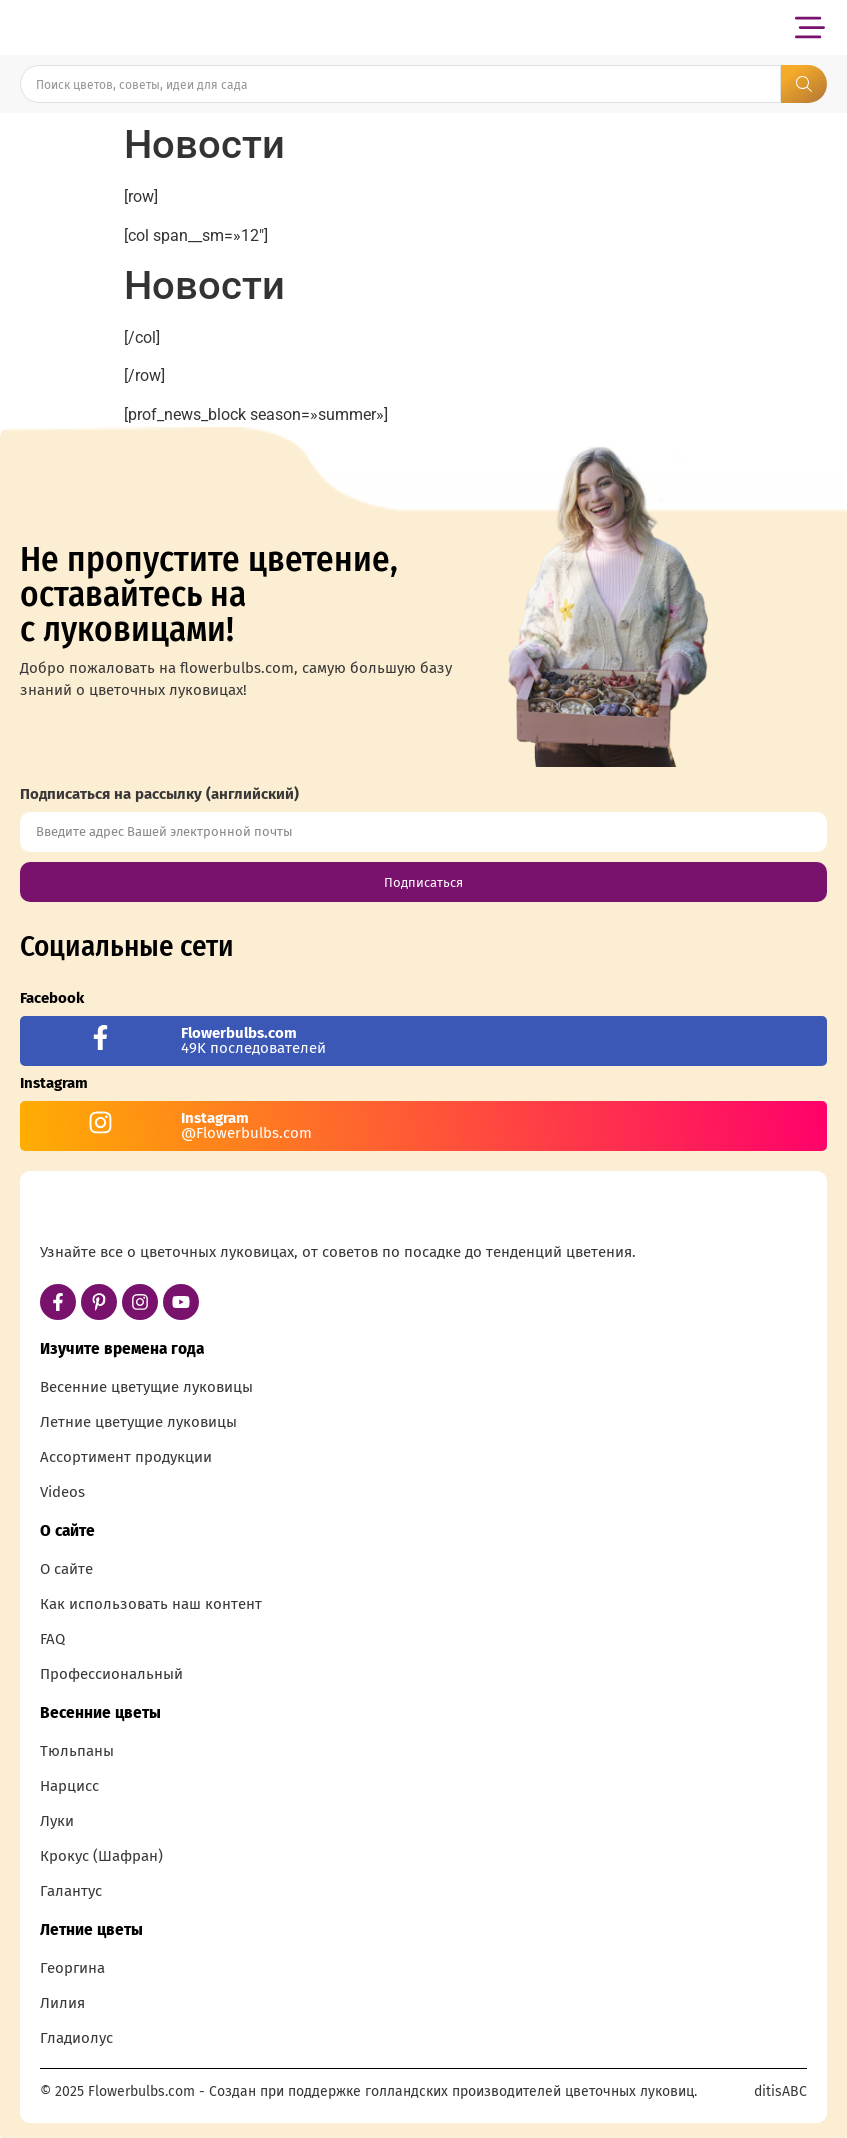 The height and width of the screenshot is (2138, 847). I want to click on Ассортимент продукции, so click(126, 1457).